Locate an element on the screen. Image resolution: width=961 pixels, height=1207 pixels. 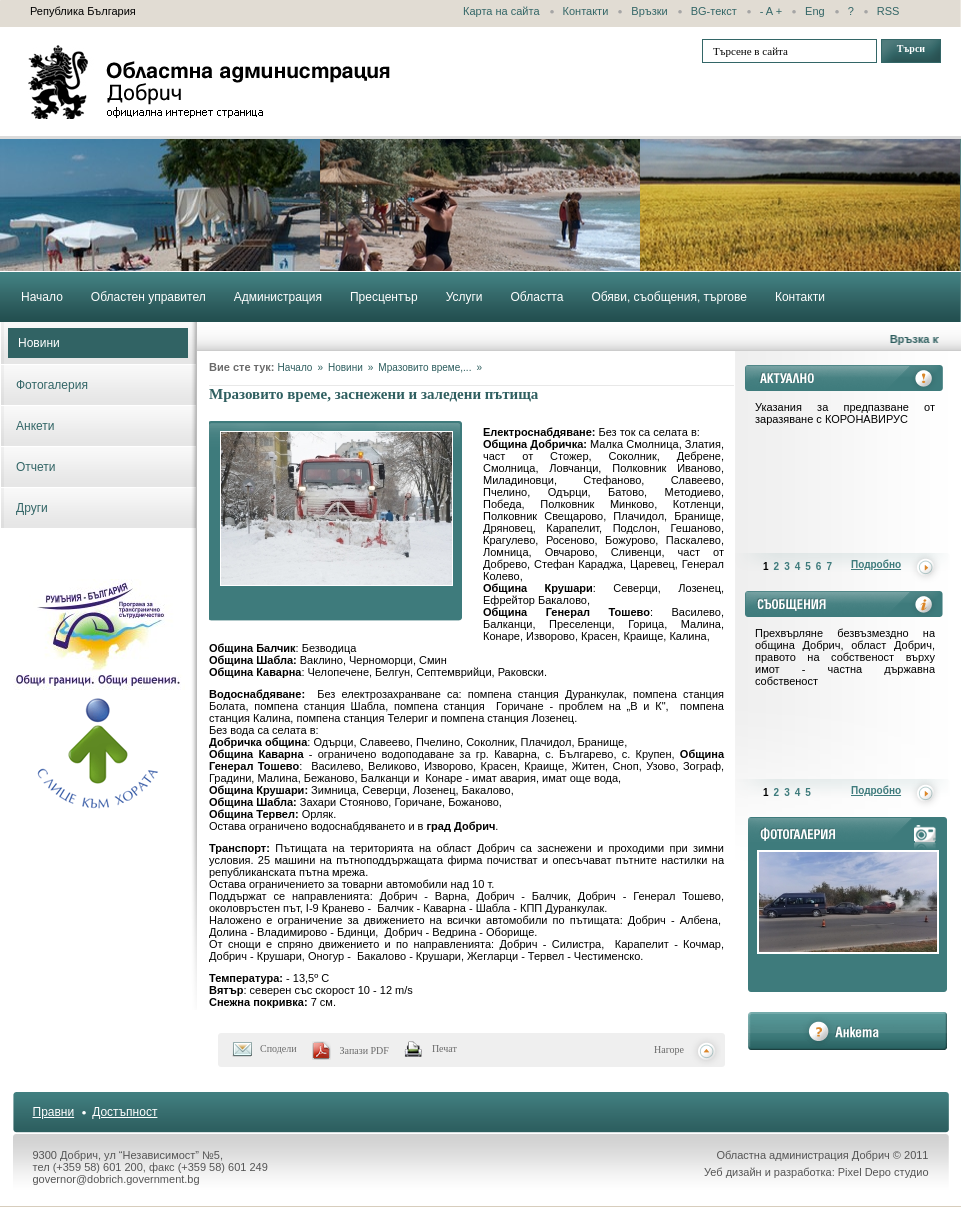
BG-текст is located at coordinates (714, 11).